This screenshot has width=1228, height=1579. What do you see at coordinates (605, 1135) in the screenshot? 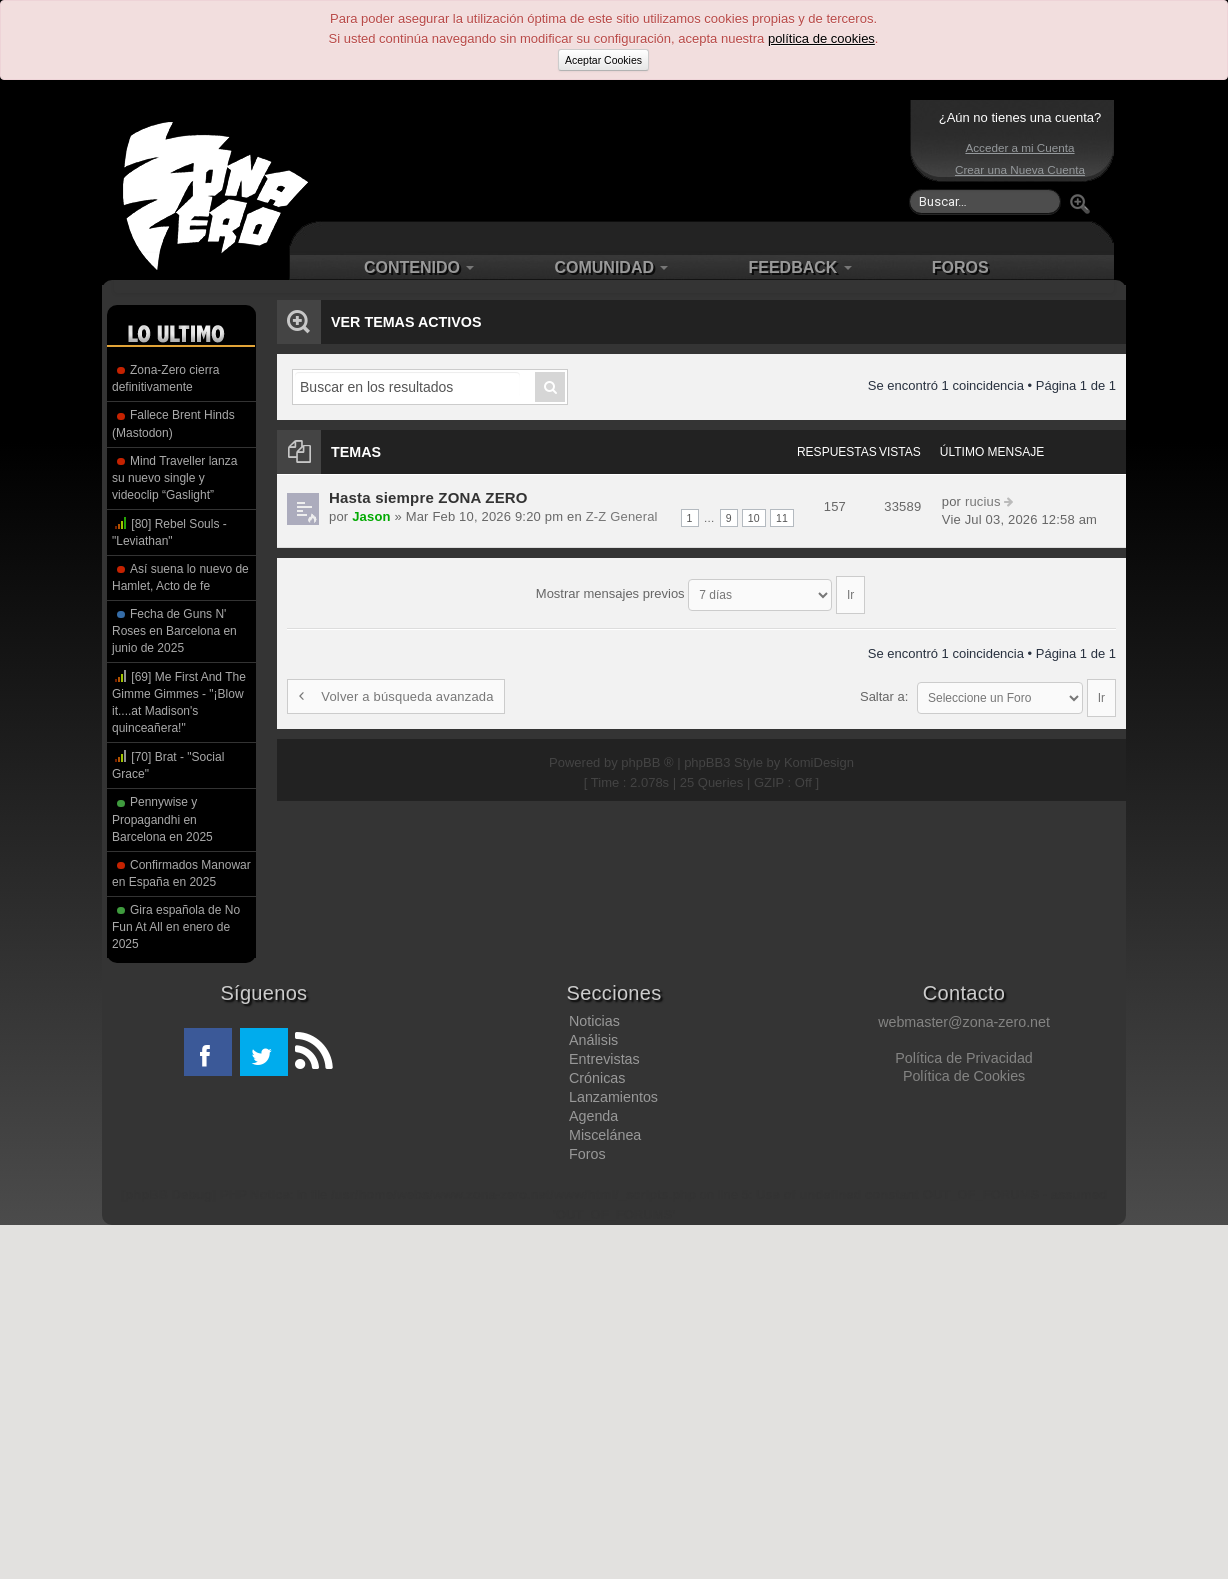
I see `Miscelánea` at bounding box center [605, 1135].